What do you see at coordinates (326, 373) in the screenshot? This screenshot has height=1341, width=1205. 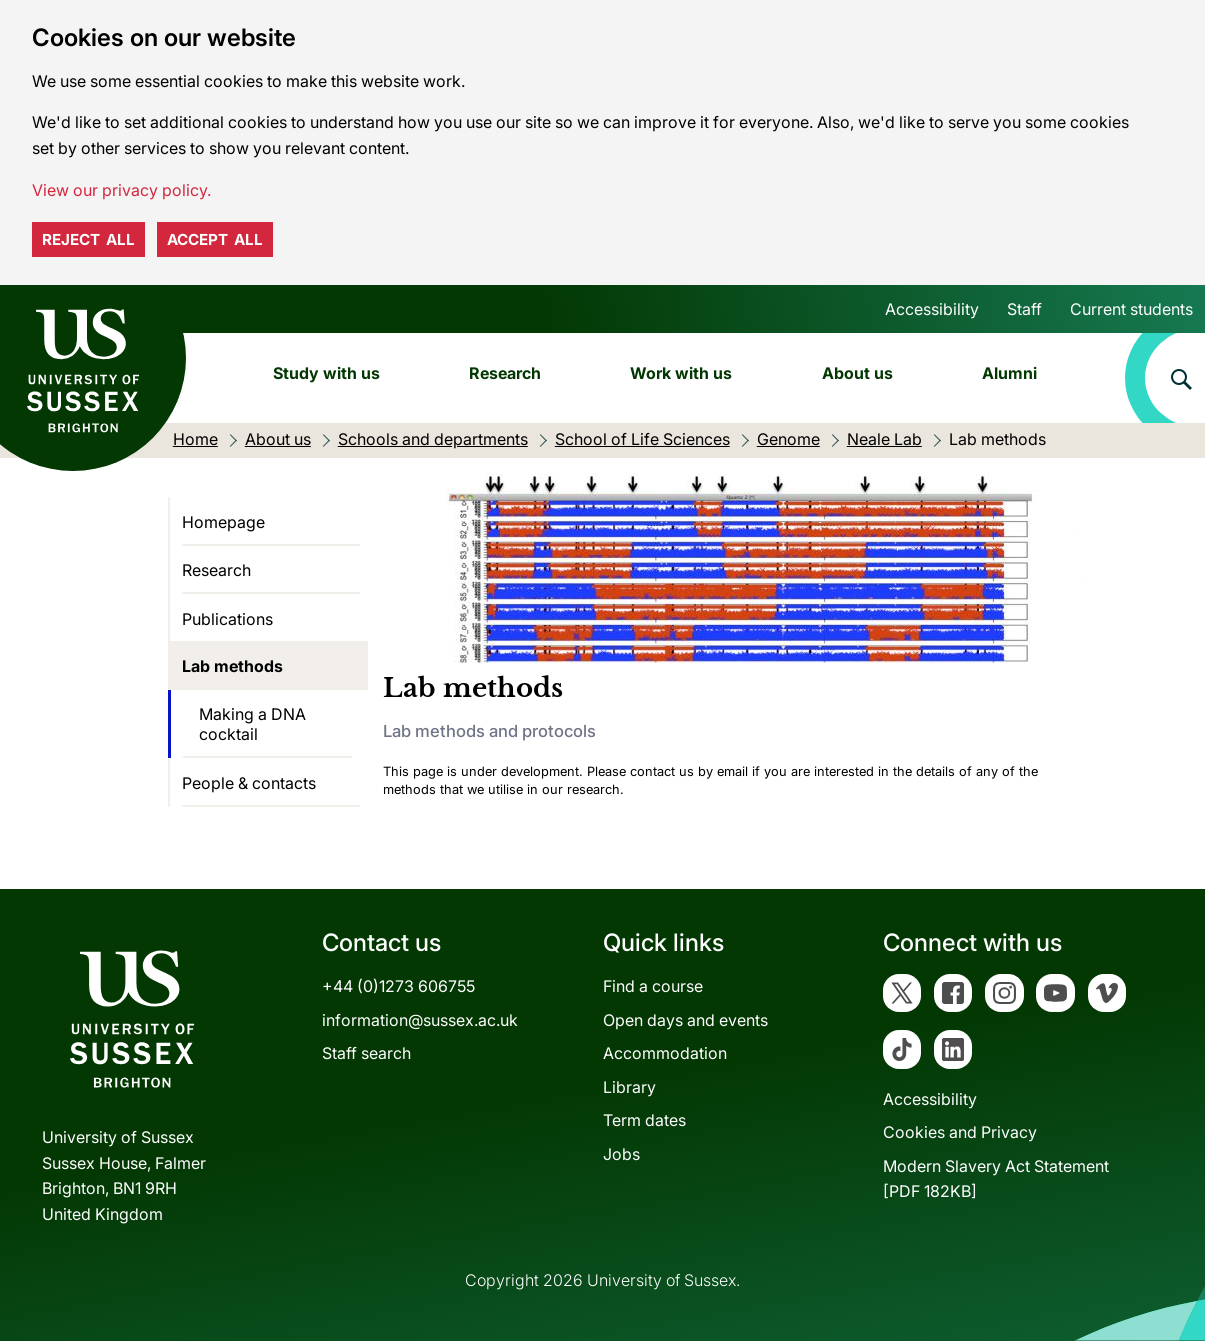 I see `Study with us` at bounding box center [326, 373].